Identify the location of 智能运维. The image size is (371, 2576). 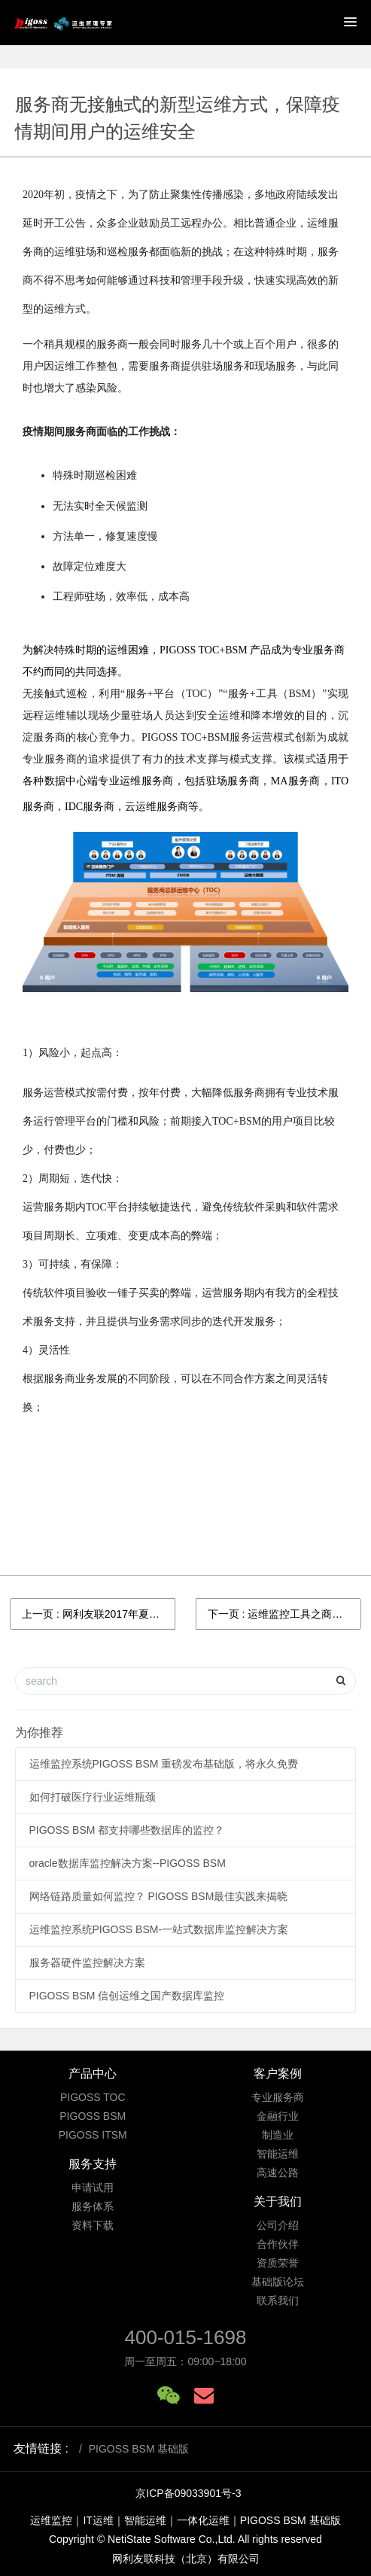
(278, 2154).